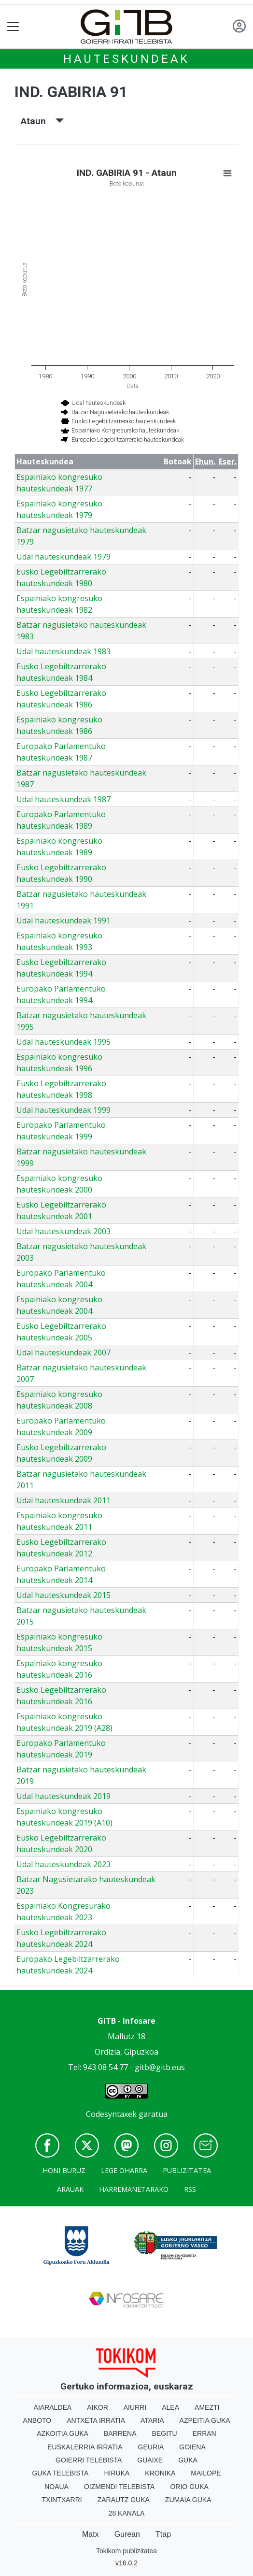 This screenshot has height=2576, width=253. What do you see at coordinates (13, 26) in the screenshot?
I see `[Toggle navigation]` at bounding box center [13, 26].